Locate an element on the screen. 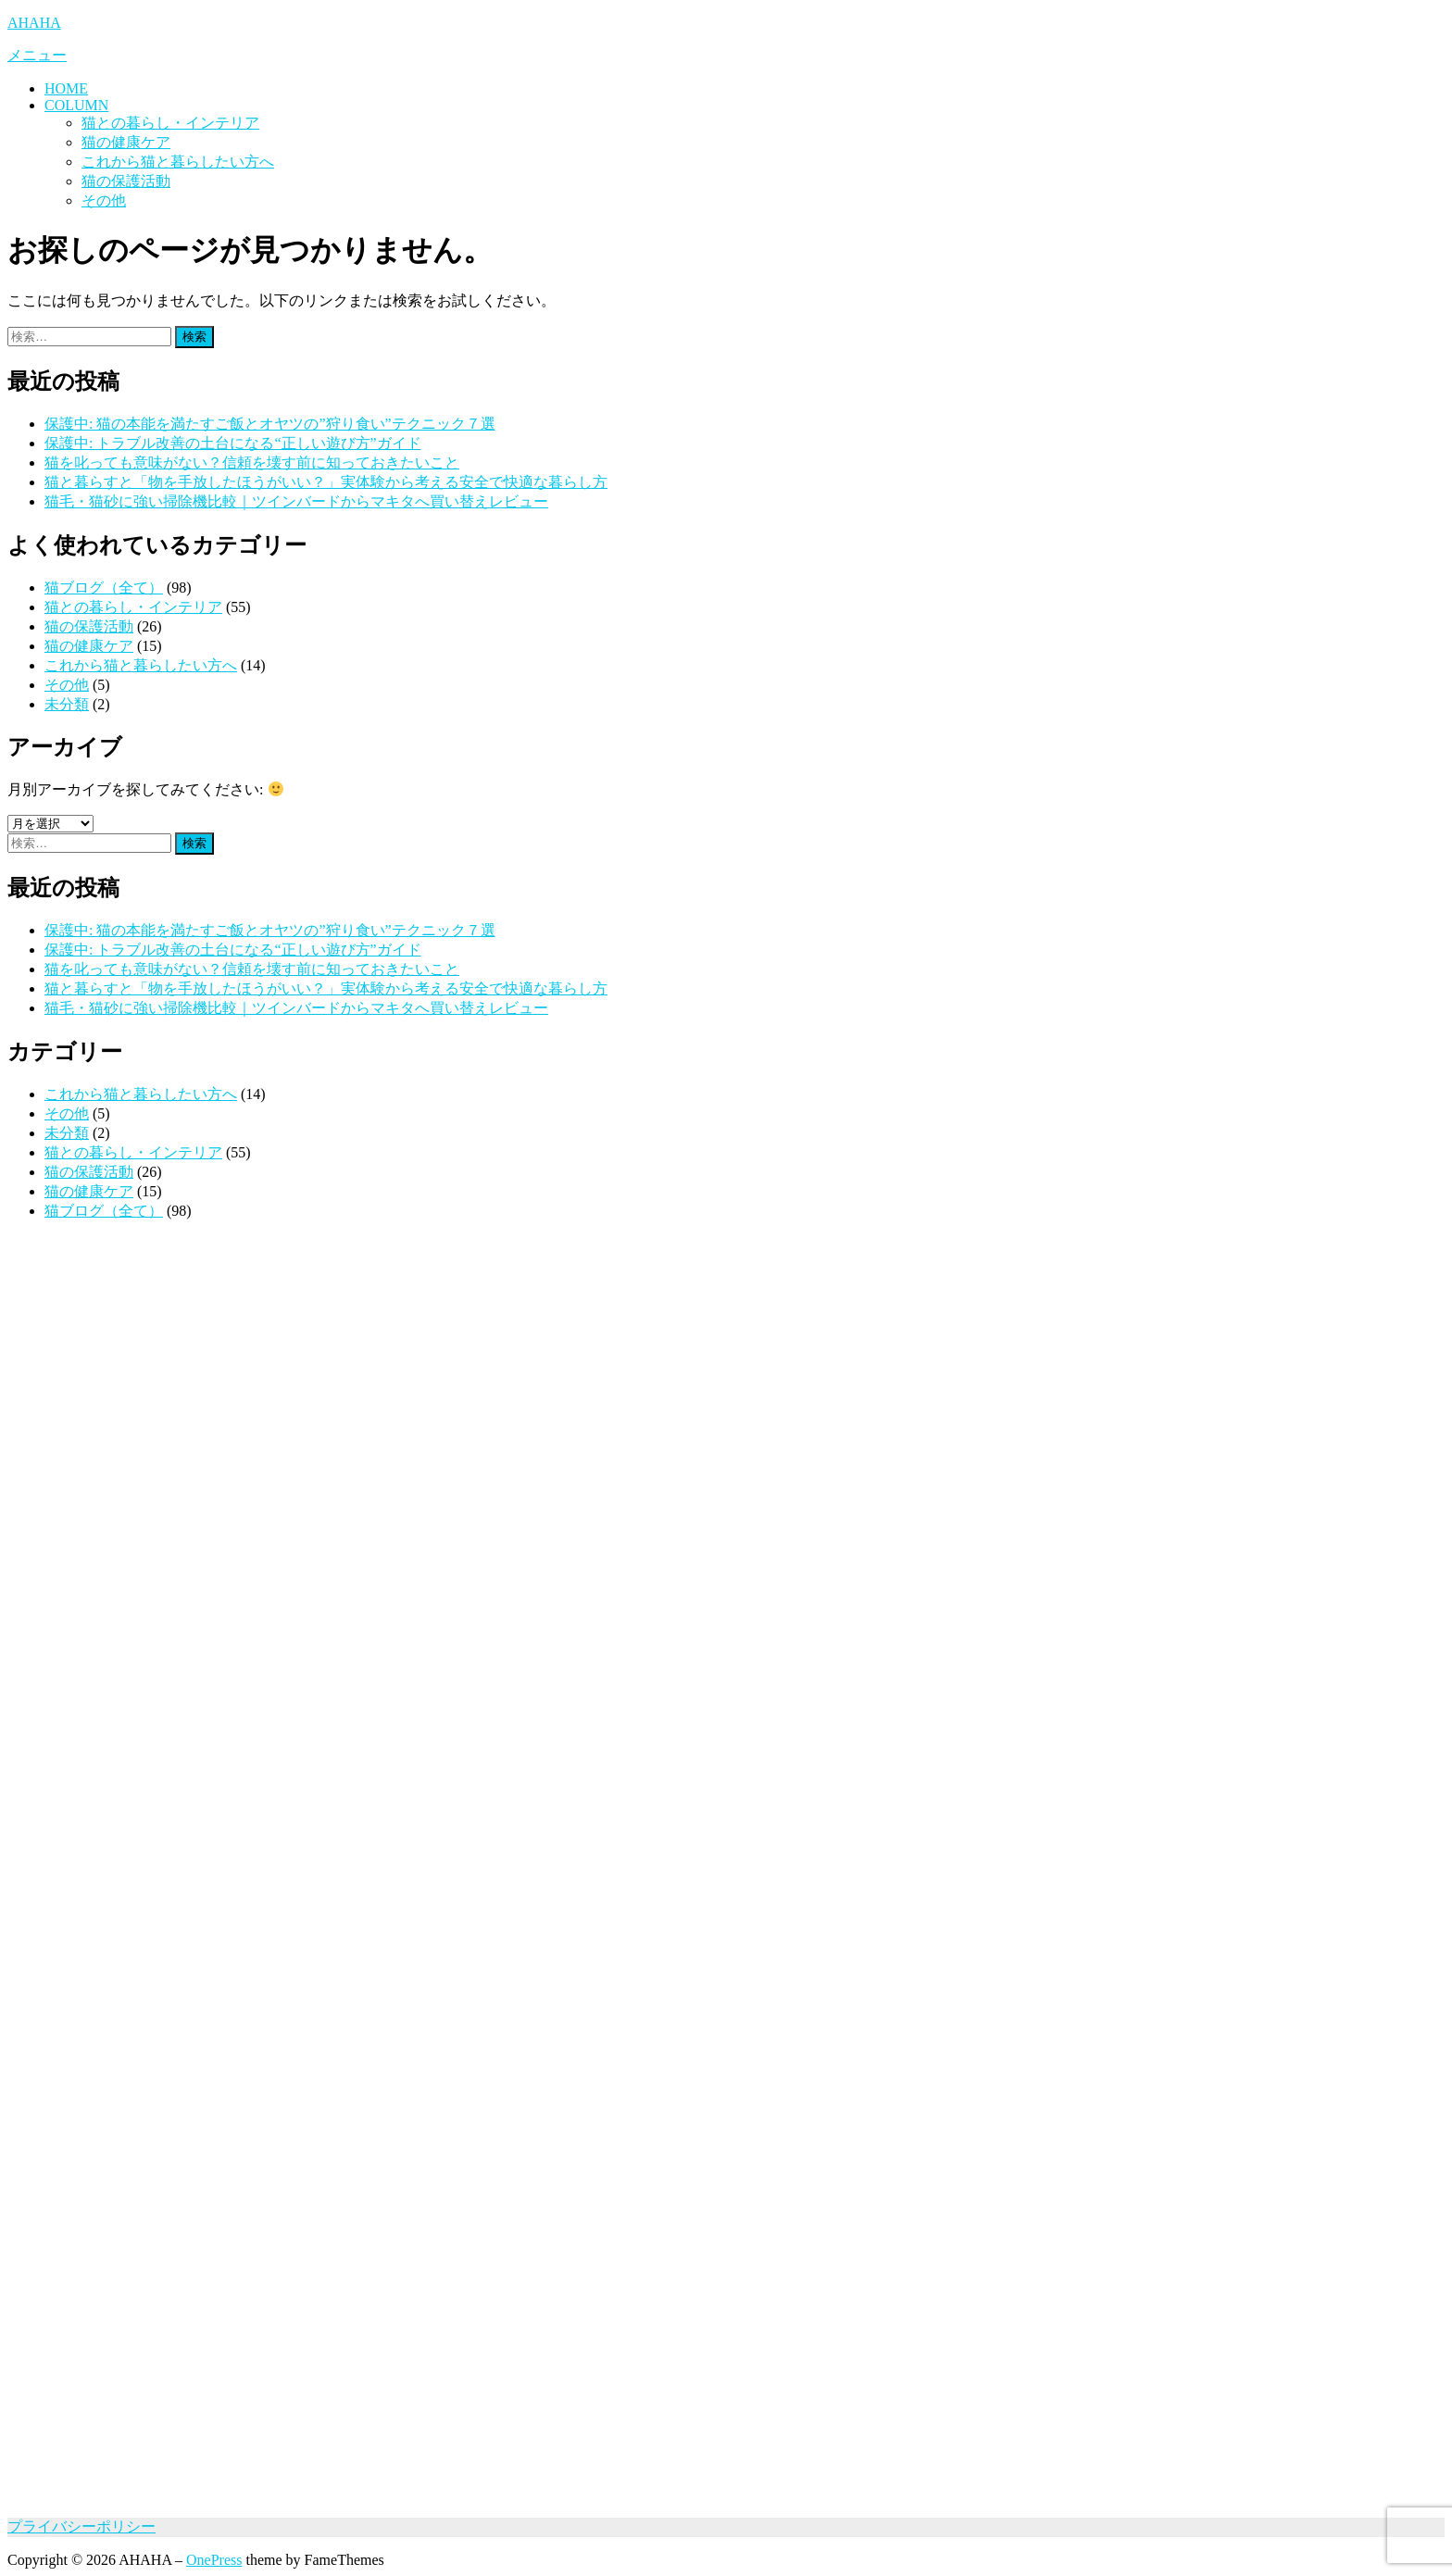  OnePress is located at coordinates (214, 2560).